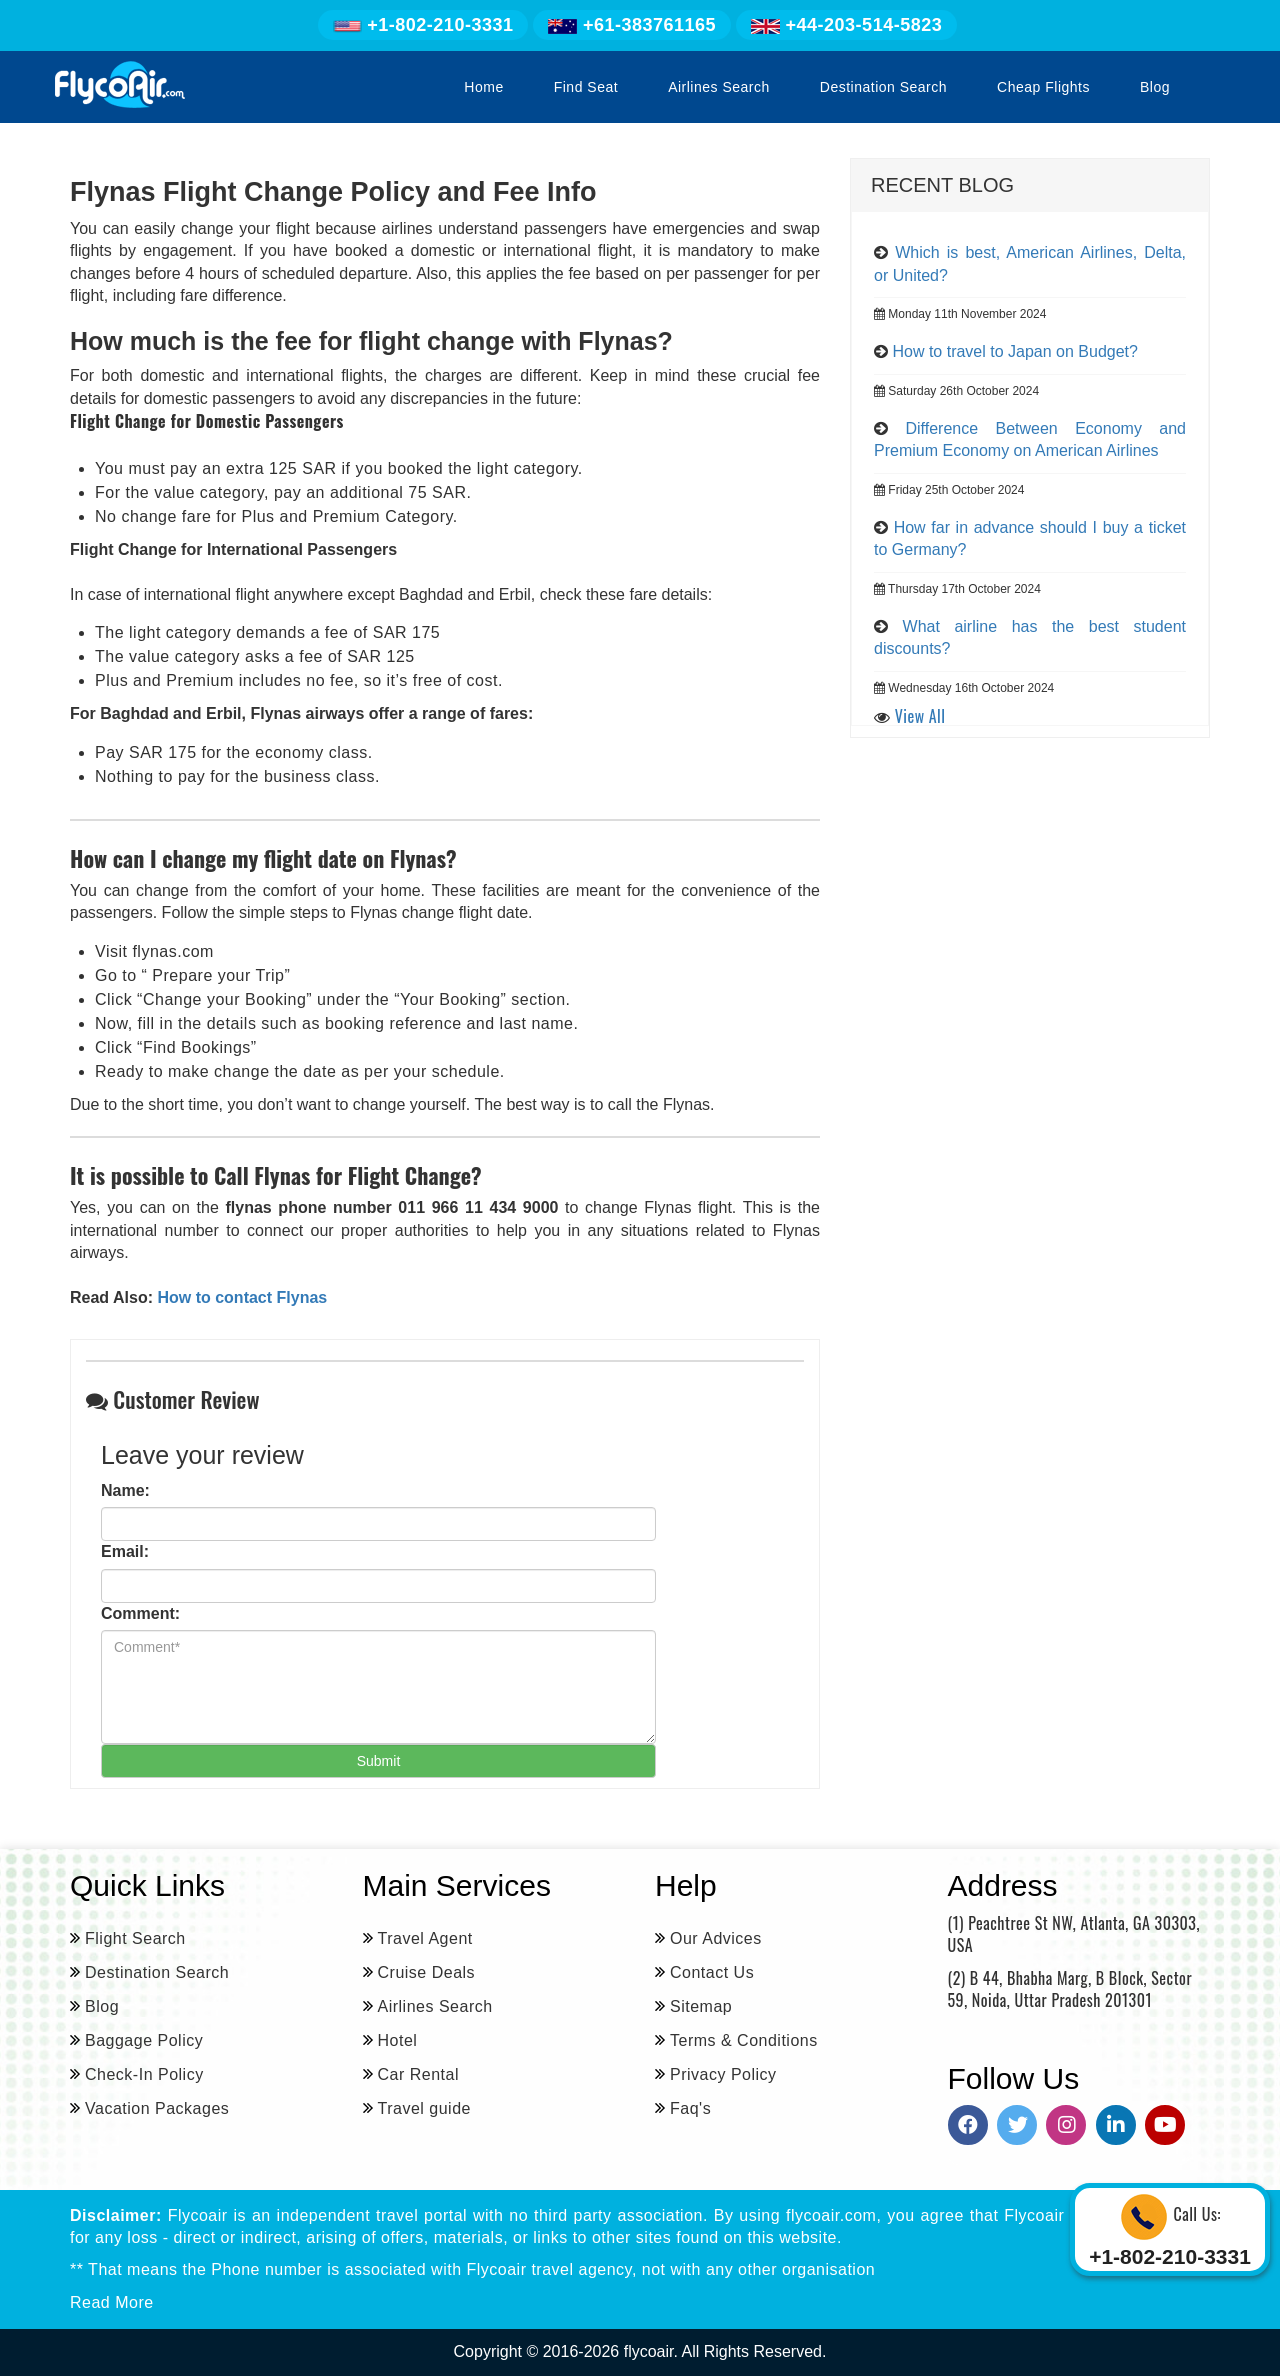  I want to click on Our Advices, so click(716, 1938).